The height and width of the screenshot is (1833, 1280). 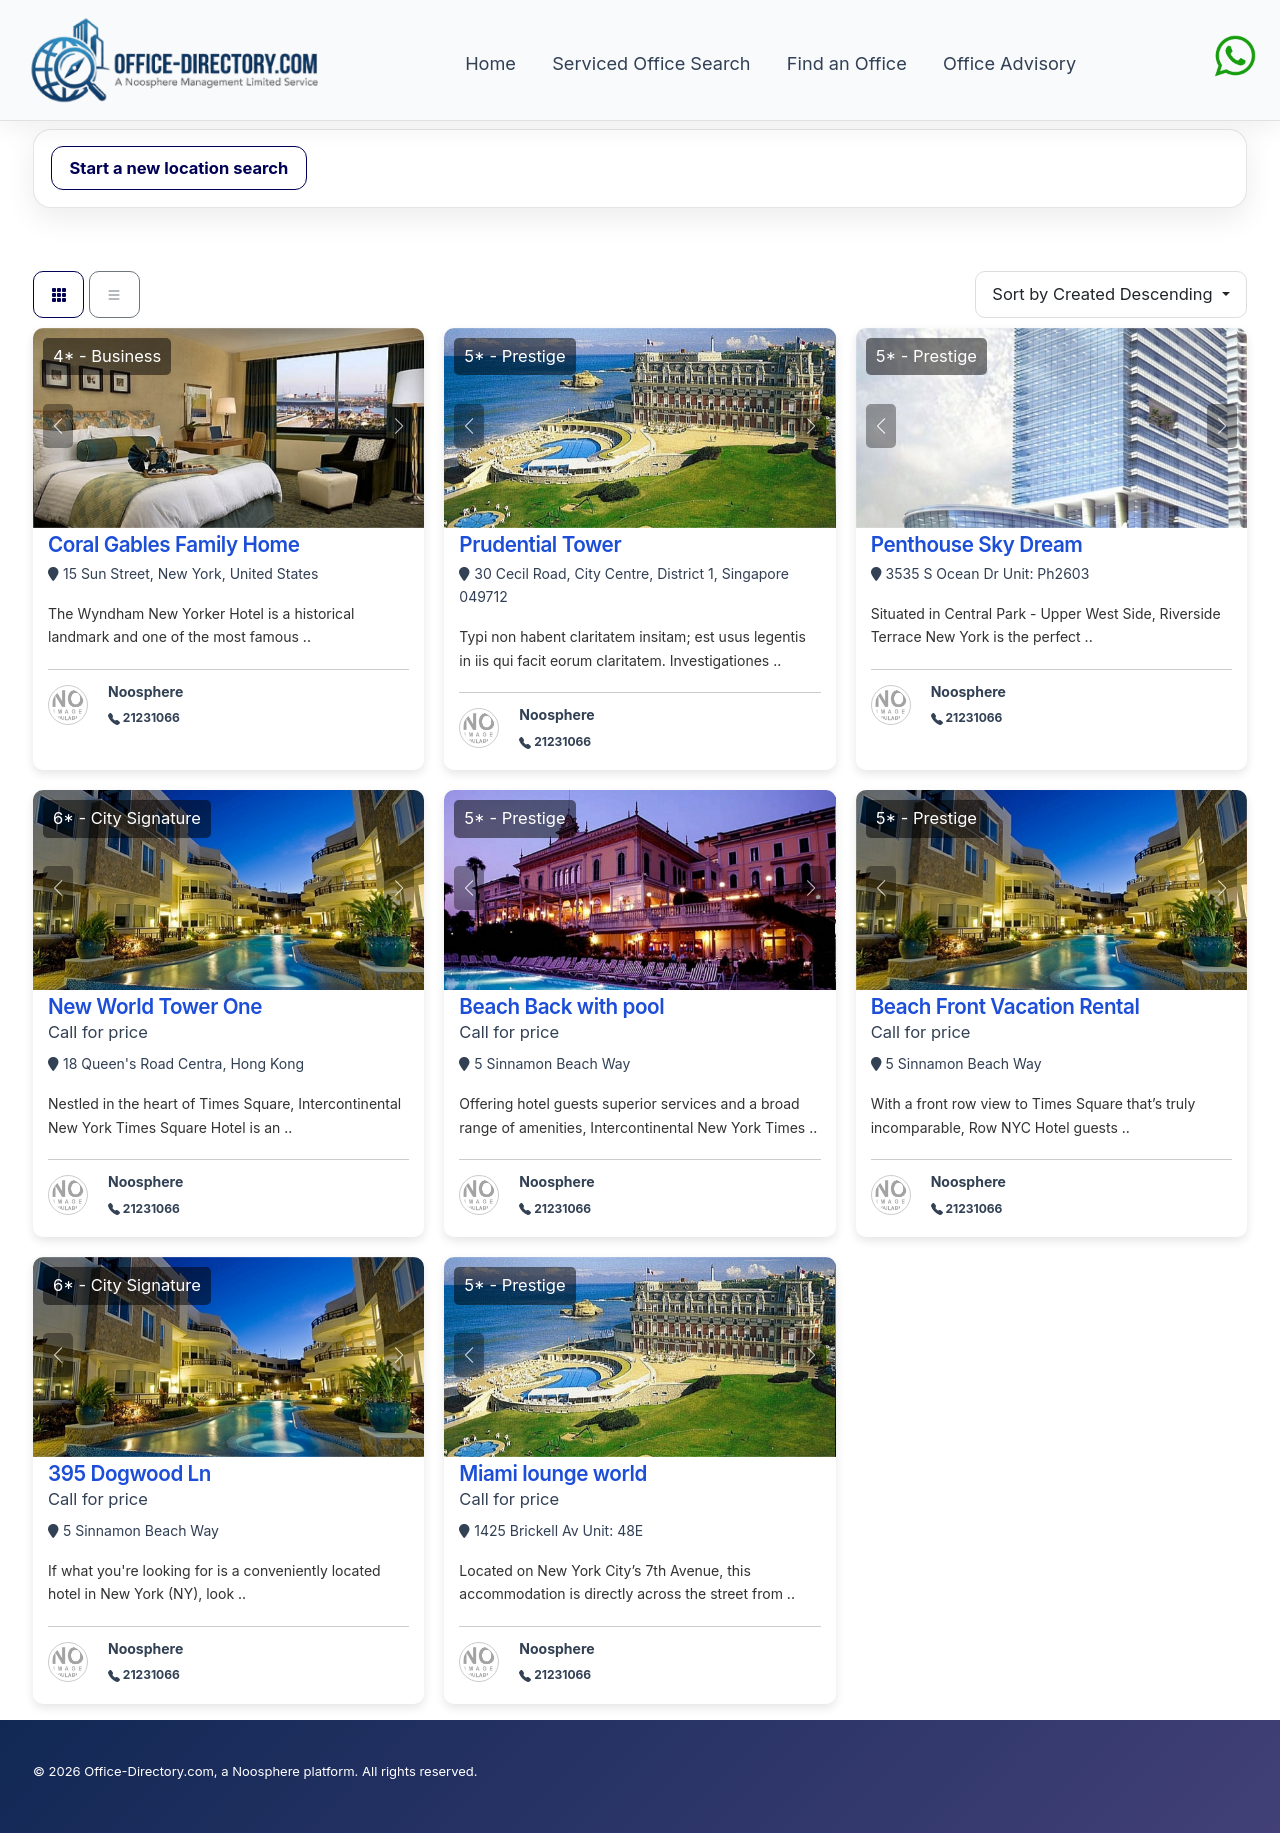 I want to click on Miami lounge world, so click(x=553, y=1473).